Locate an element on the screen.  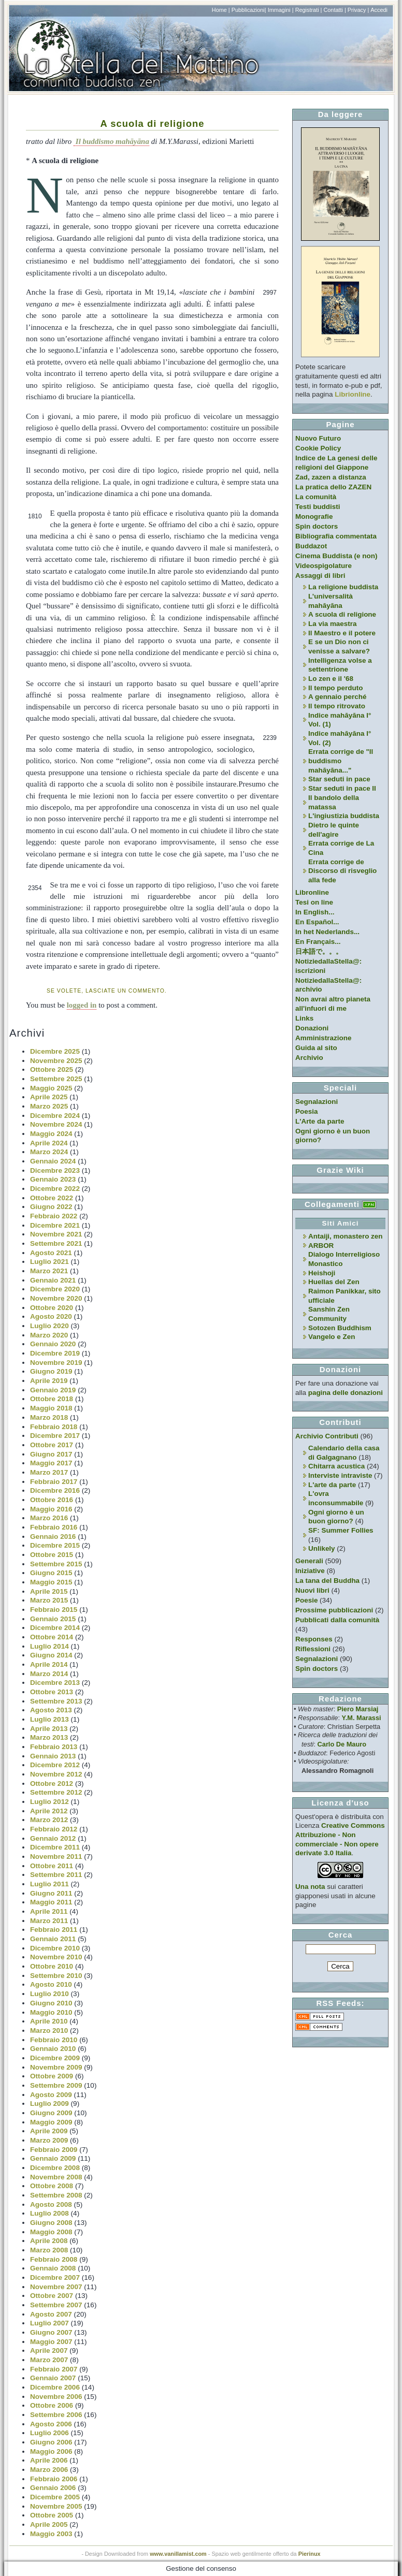
Maggio 2003 is located at coordinates (51, 2534).